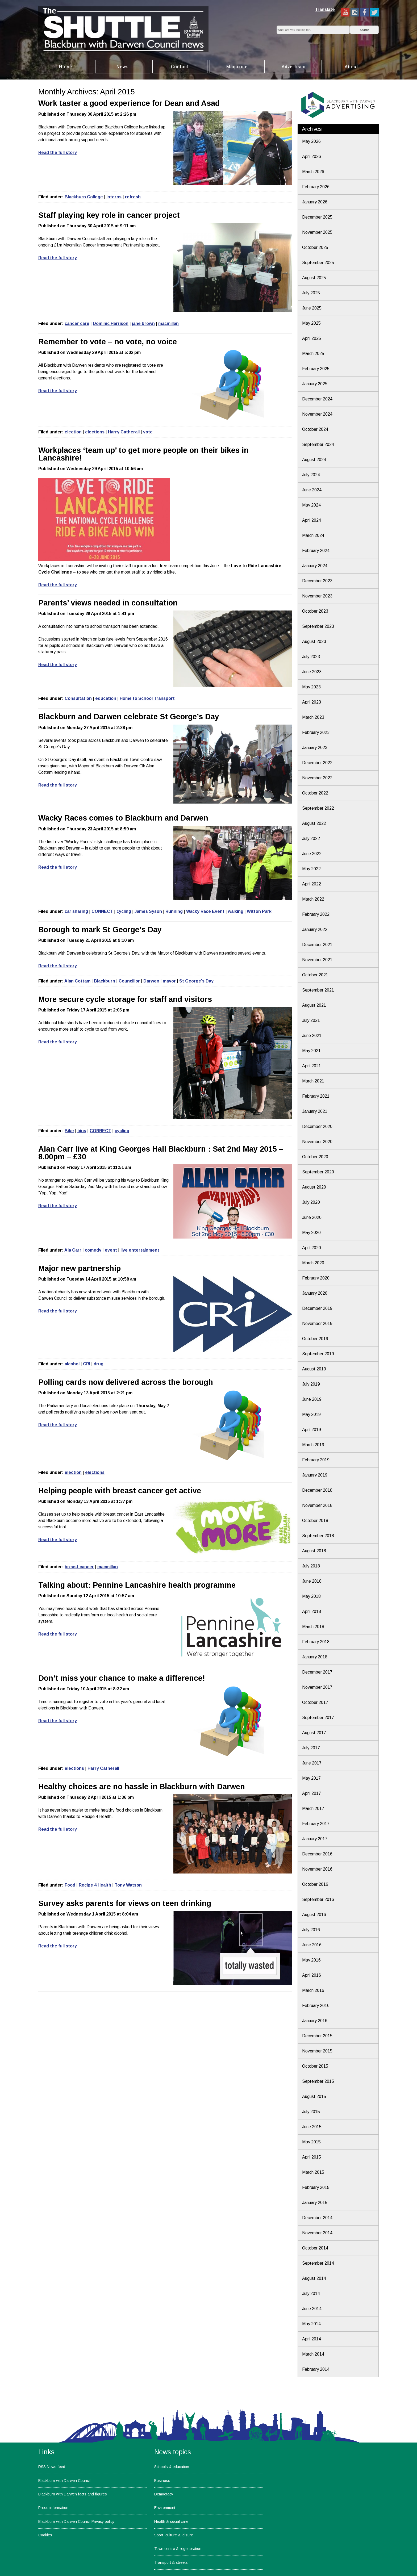 The height and width of the screenshot is (2576, 417). What do you see at coordinates (108, 603) in the screenshot?
I see `Parents’ views needed in consultation` at bounding box center [108, 603].